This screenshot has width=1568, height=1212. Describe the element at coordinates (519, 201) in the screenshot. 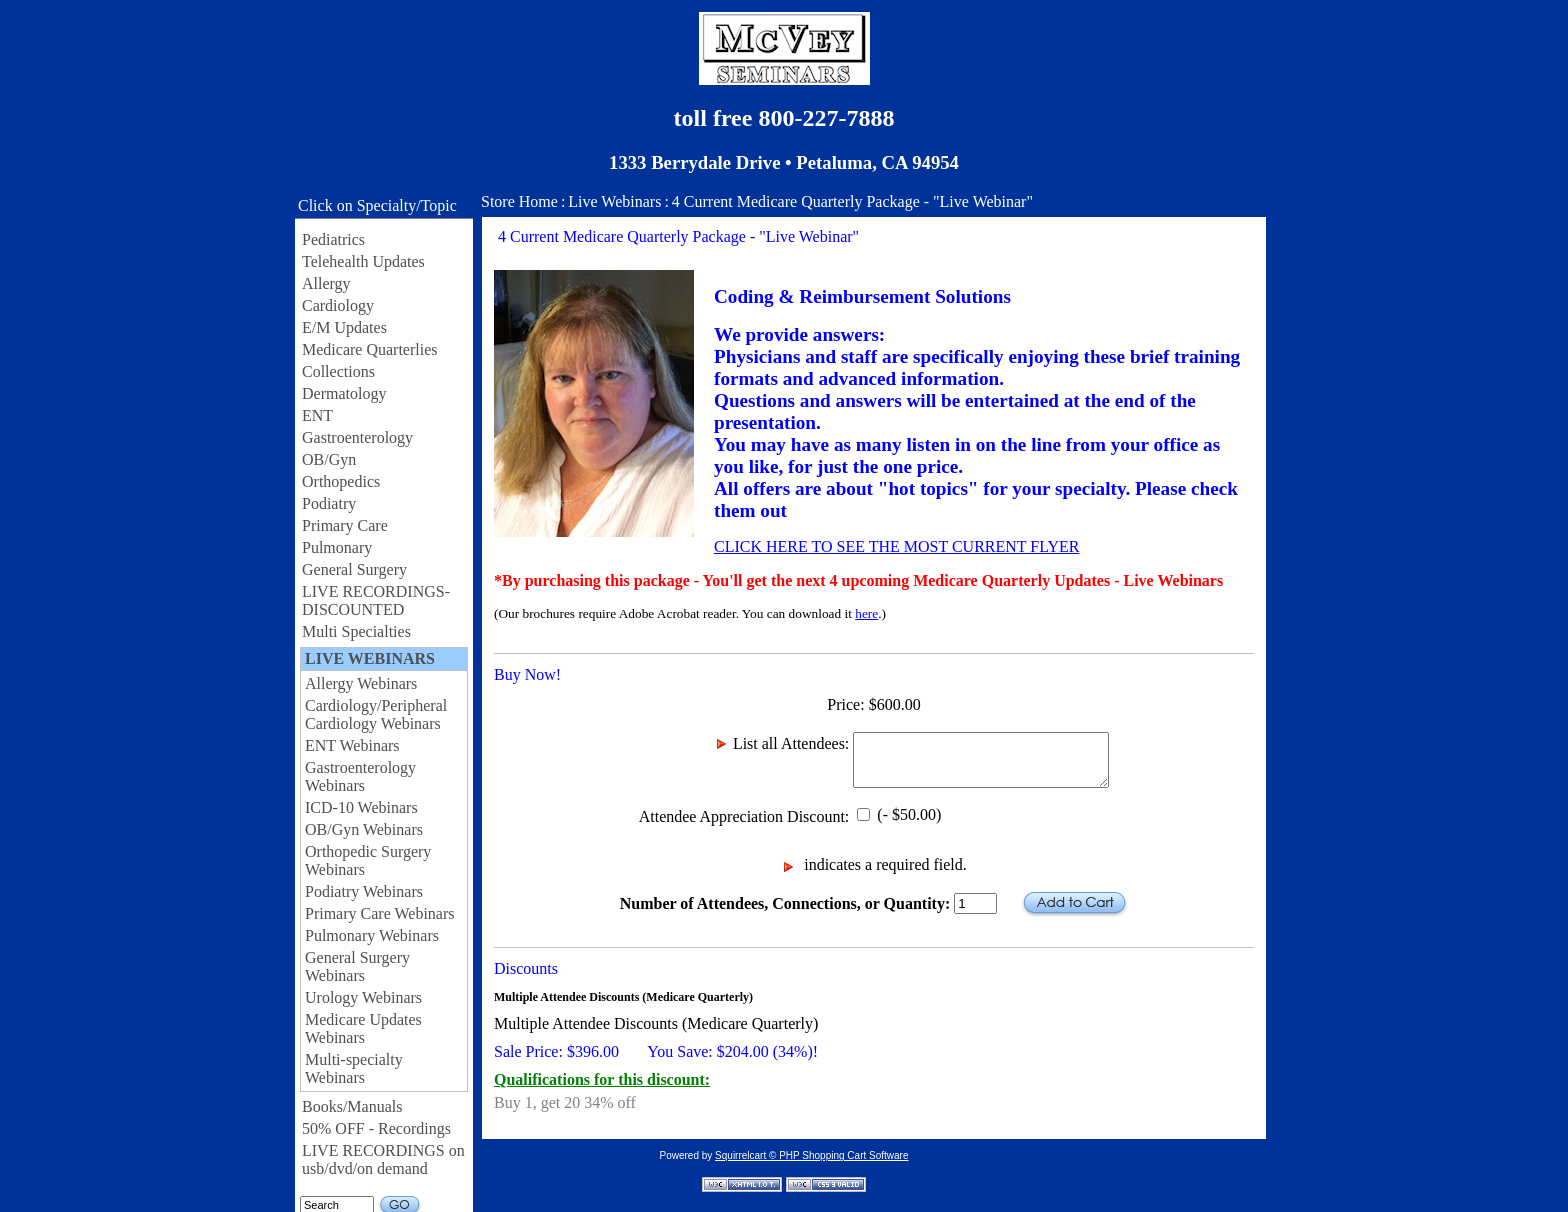

I see `Store Home` at that location.